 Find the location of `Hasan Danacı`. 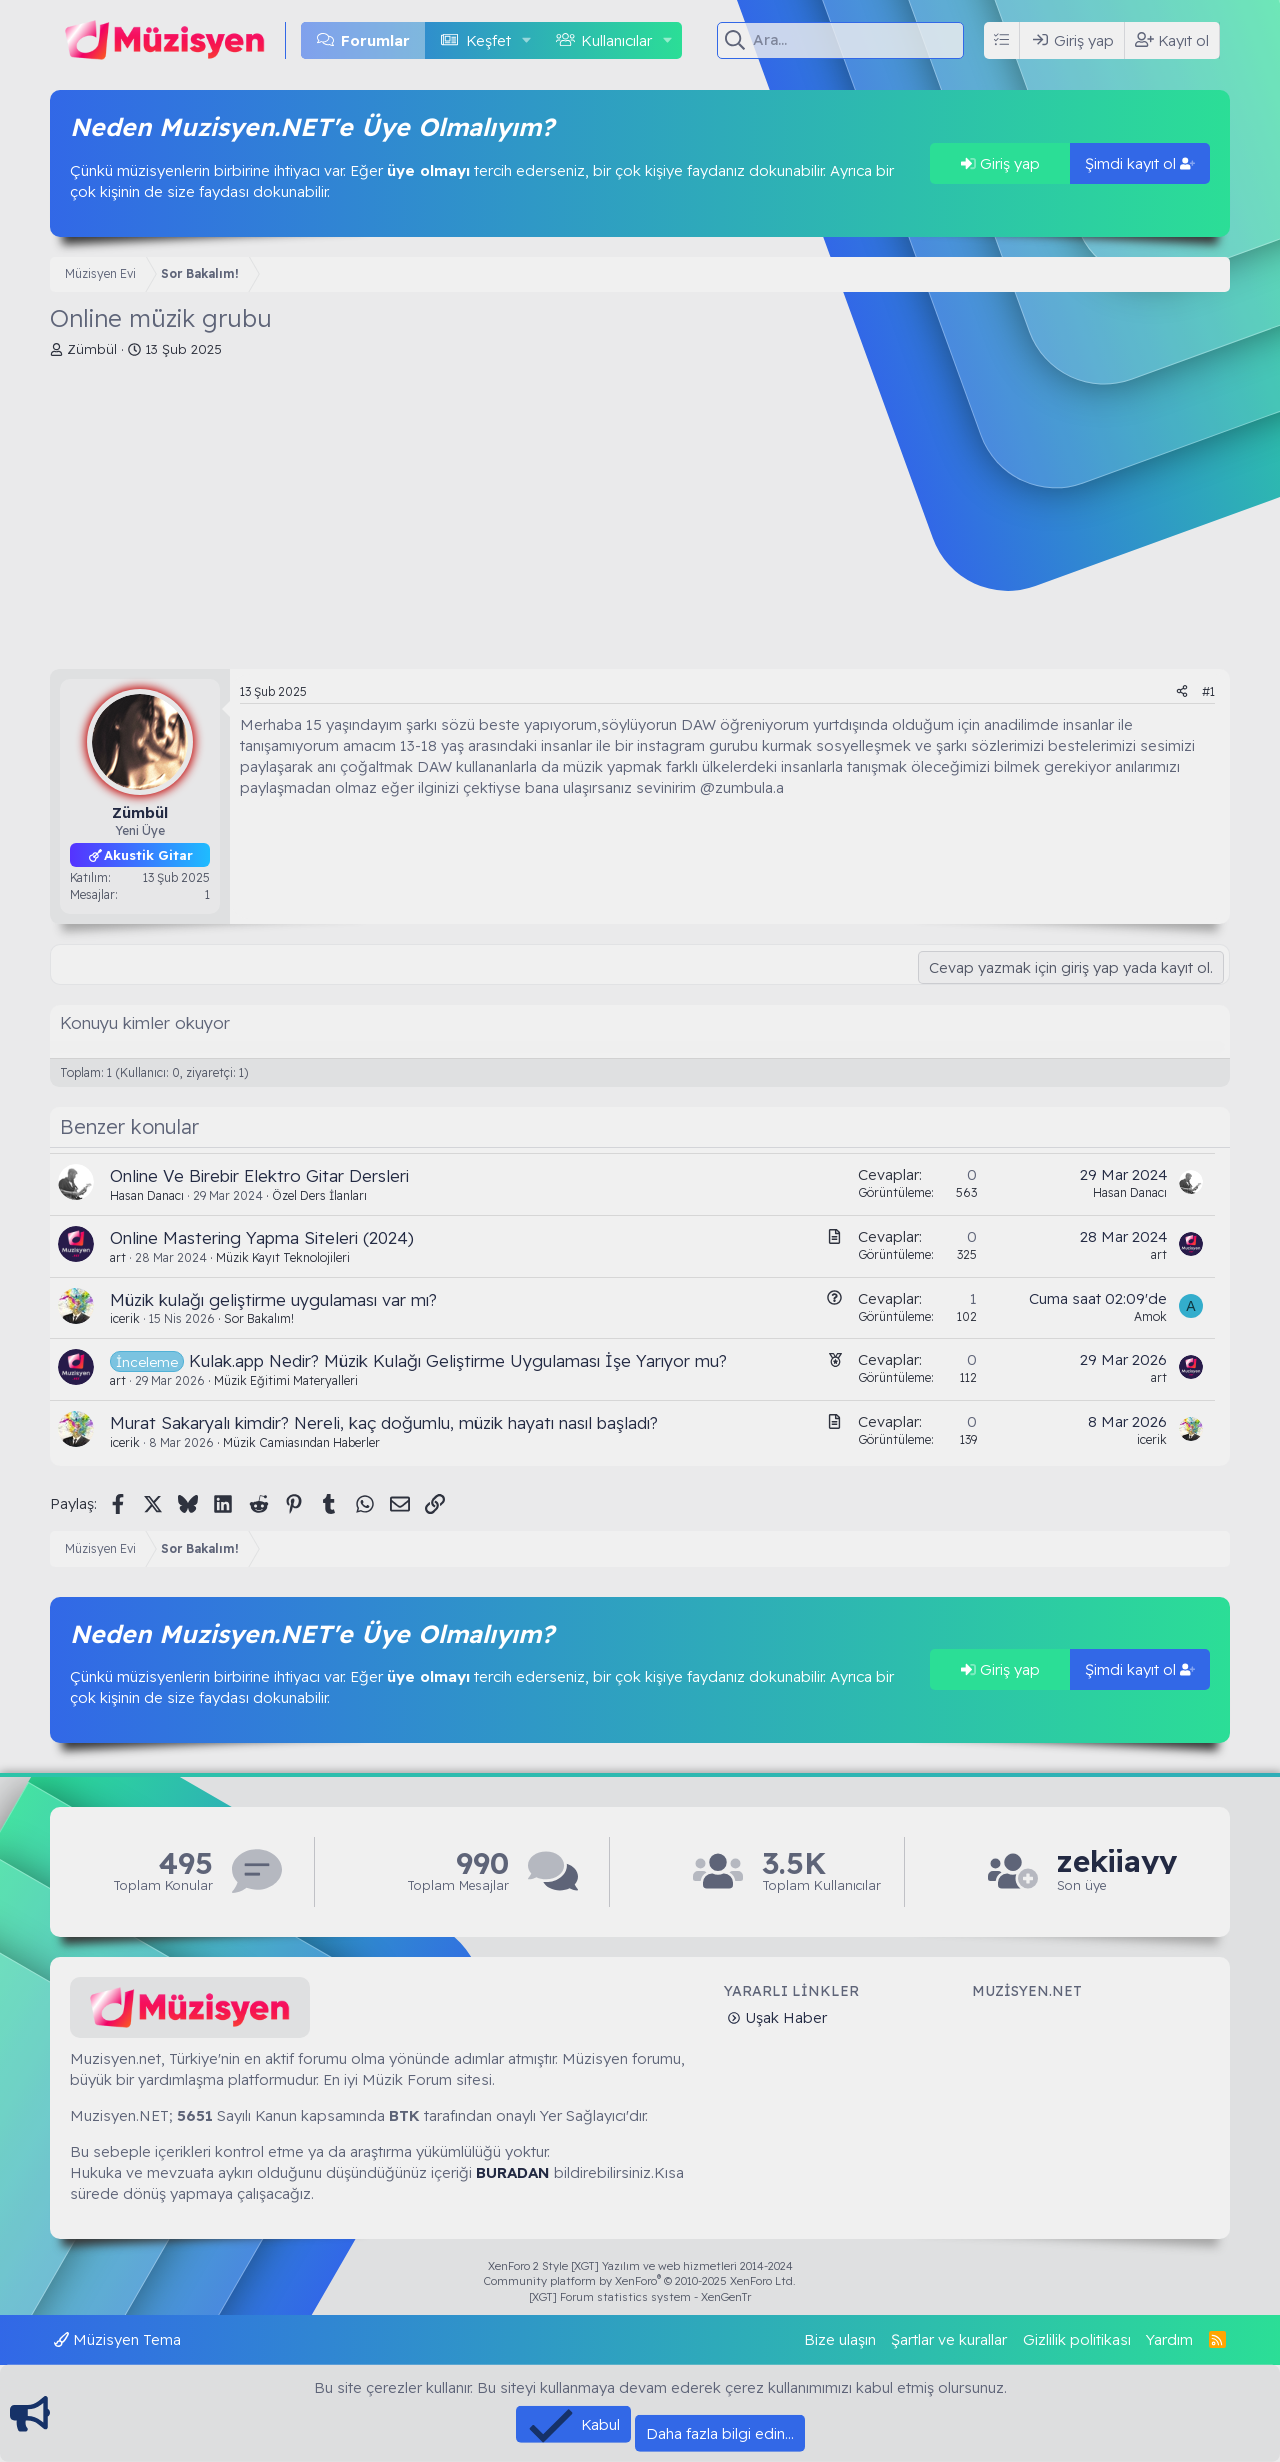

Hasan Danacı is located at coordinates (147, 1195).